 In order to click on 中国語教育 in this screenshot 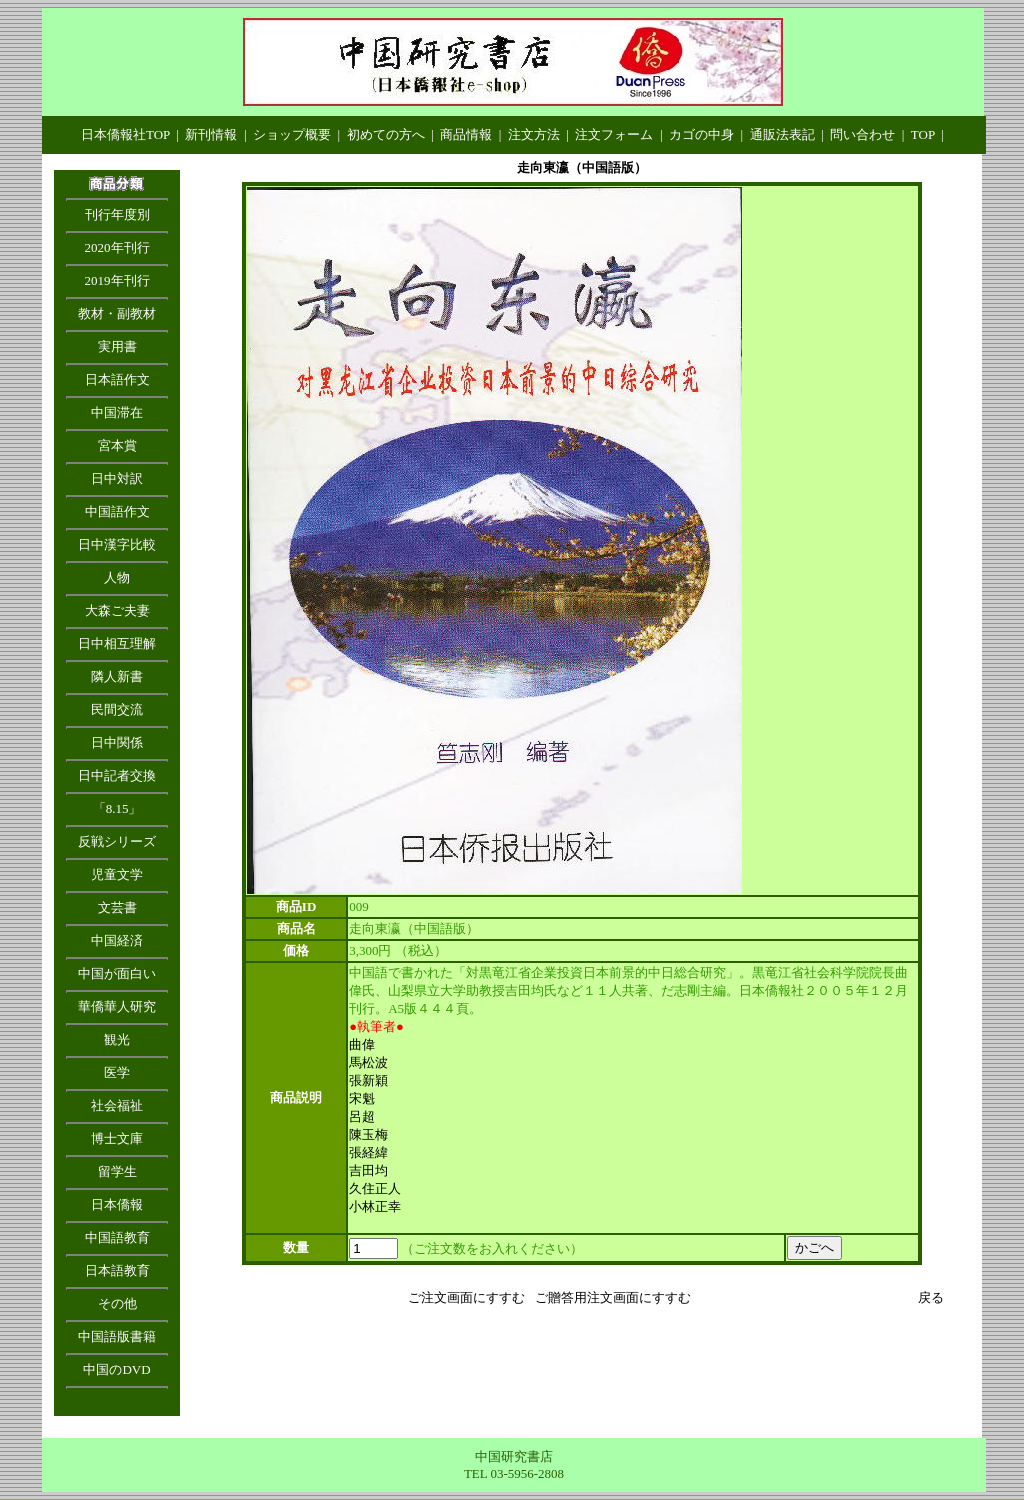, I will do `click(117, 1237)`.